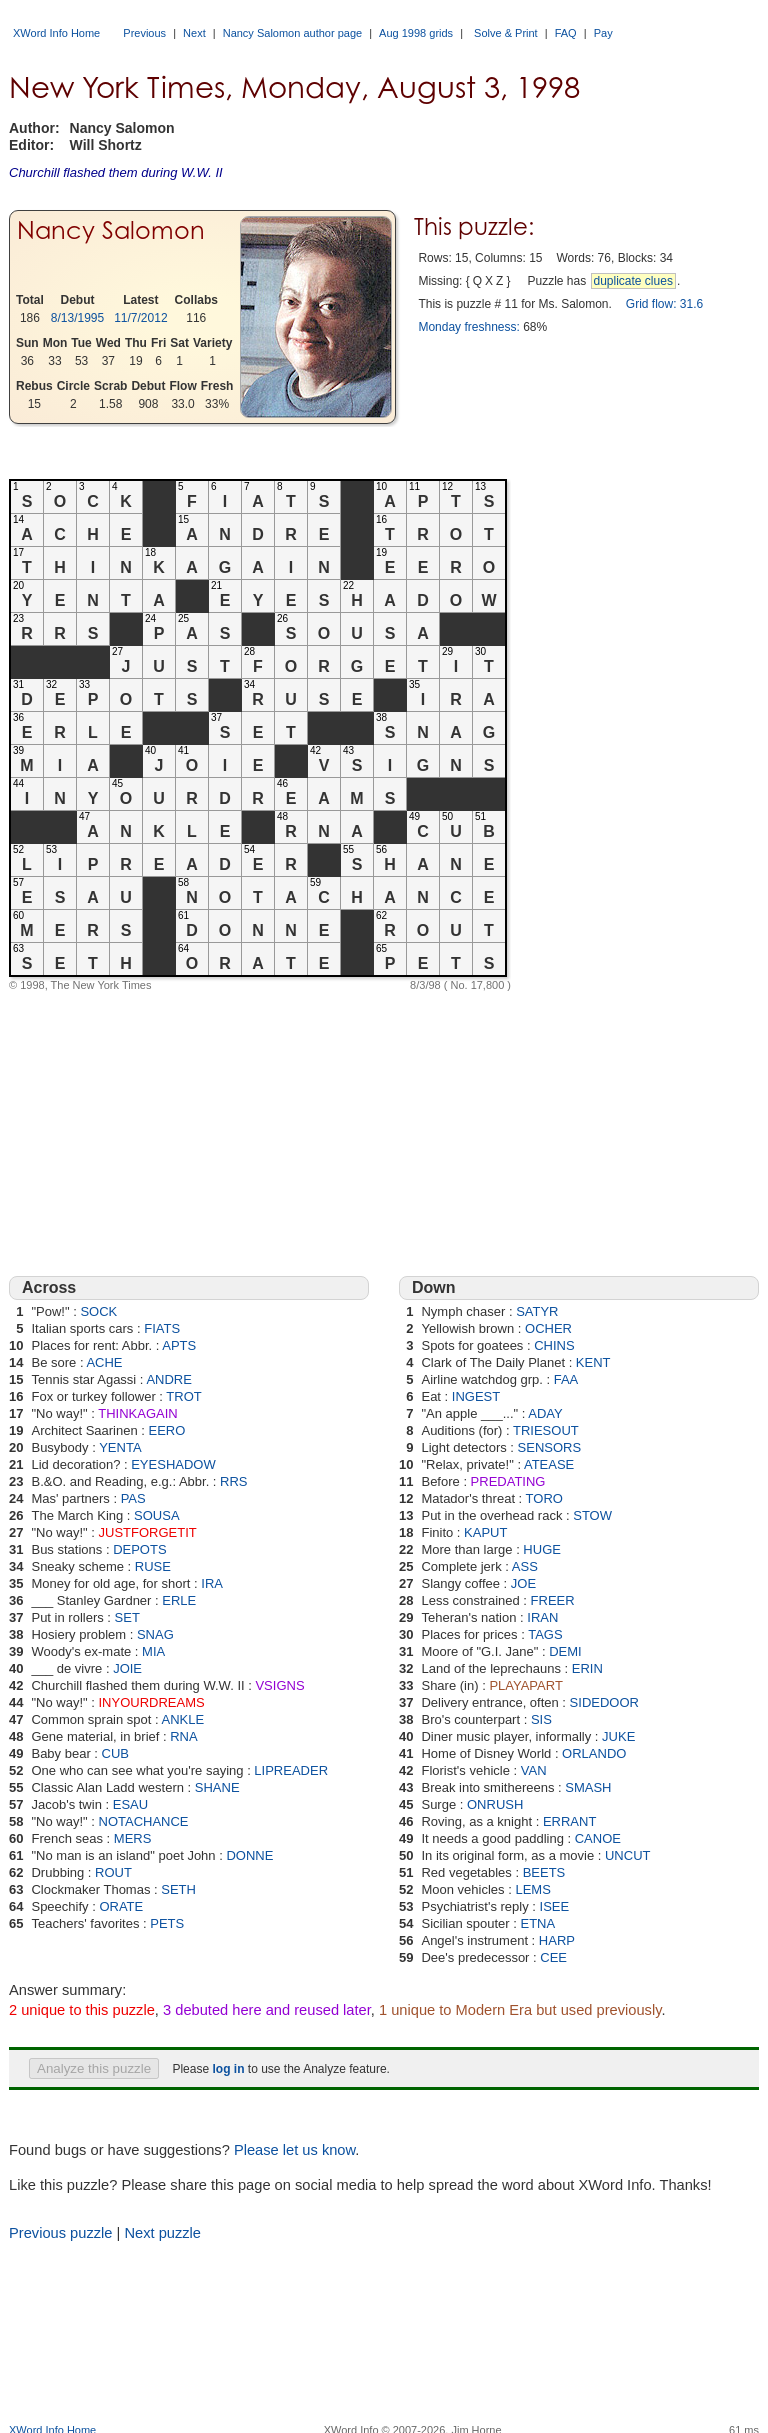 The width and height of the screenshot is (768, 2433). I want to click on YENTA, so click(120, 1447).